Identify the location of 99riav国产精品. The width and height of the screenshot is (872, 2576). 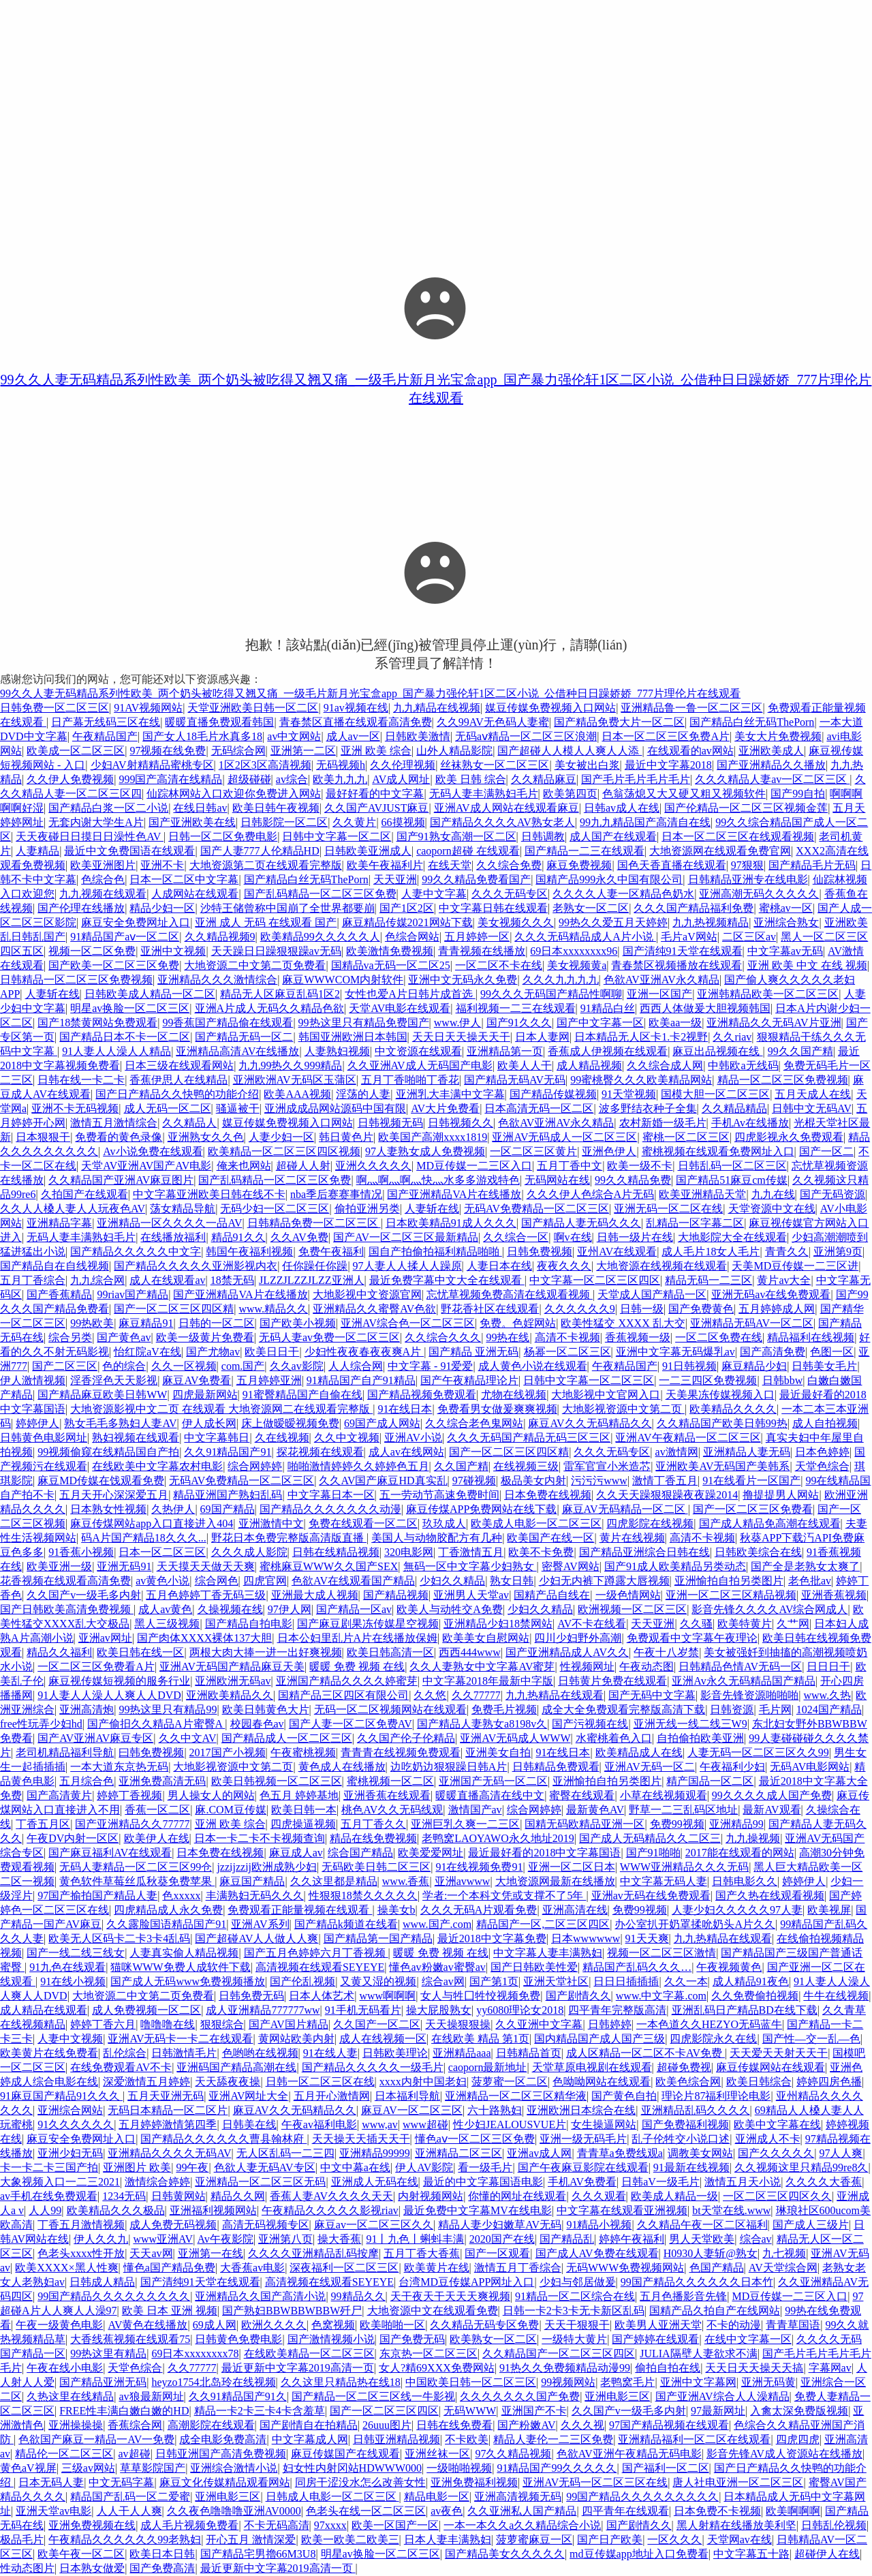
(132, 1294).